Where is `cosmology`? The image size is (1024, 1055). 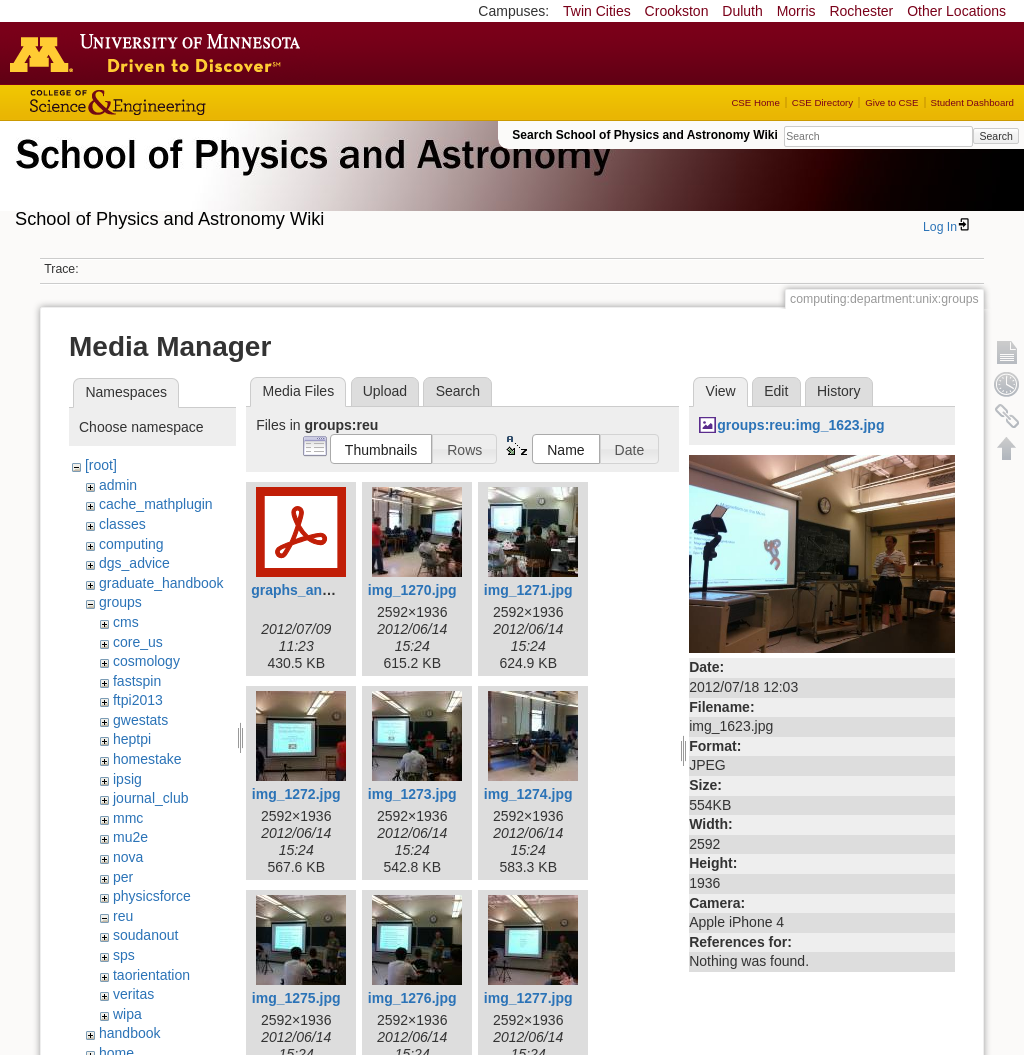 cosmology is located at coordinates (146, 661).